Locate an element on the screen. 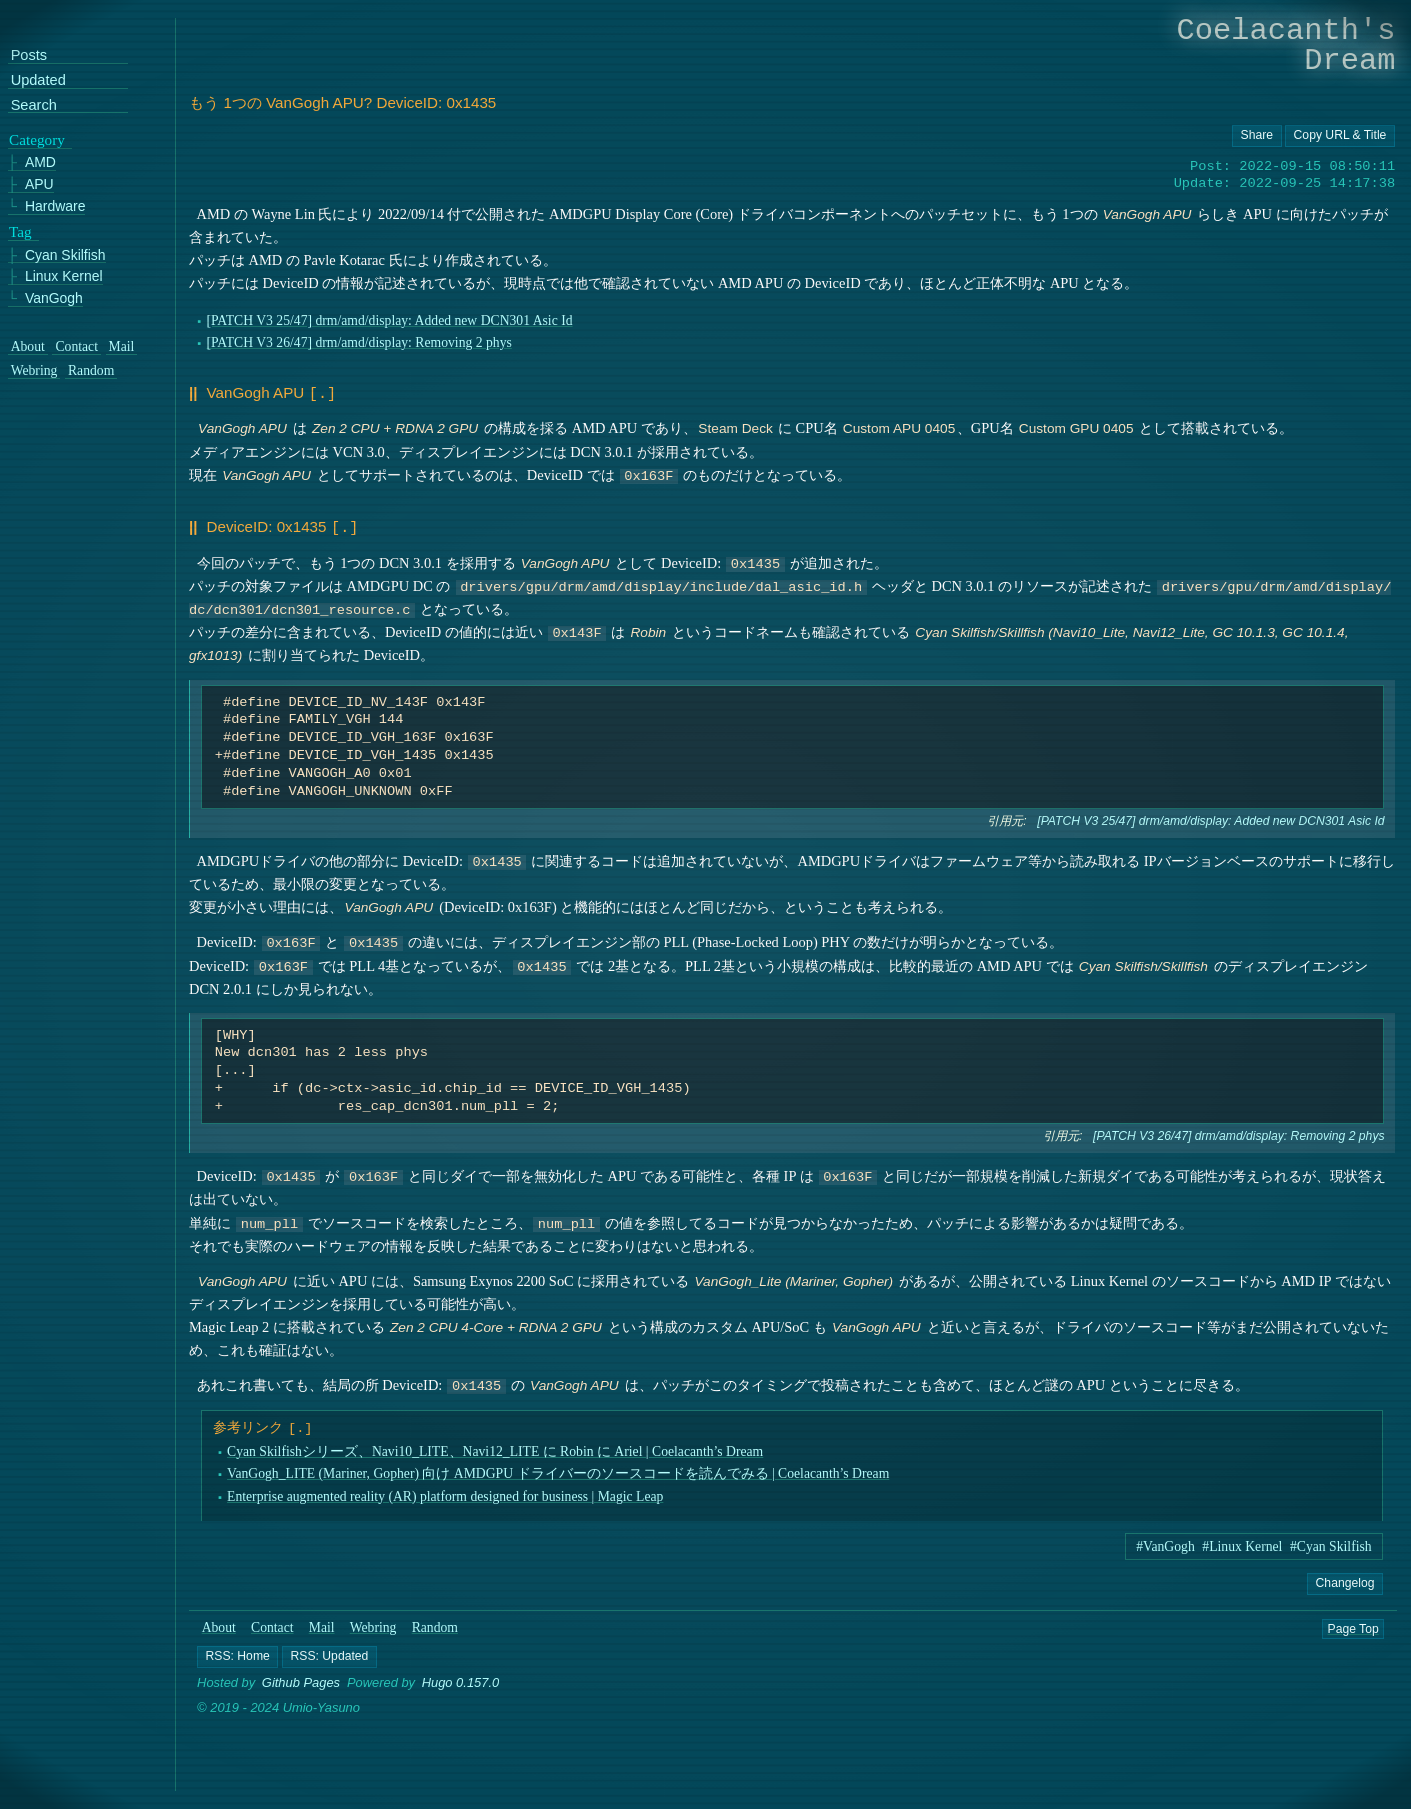  Page Top is located at coordinates (1353, 1624).